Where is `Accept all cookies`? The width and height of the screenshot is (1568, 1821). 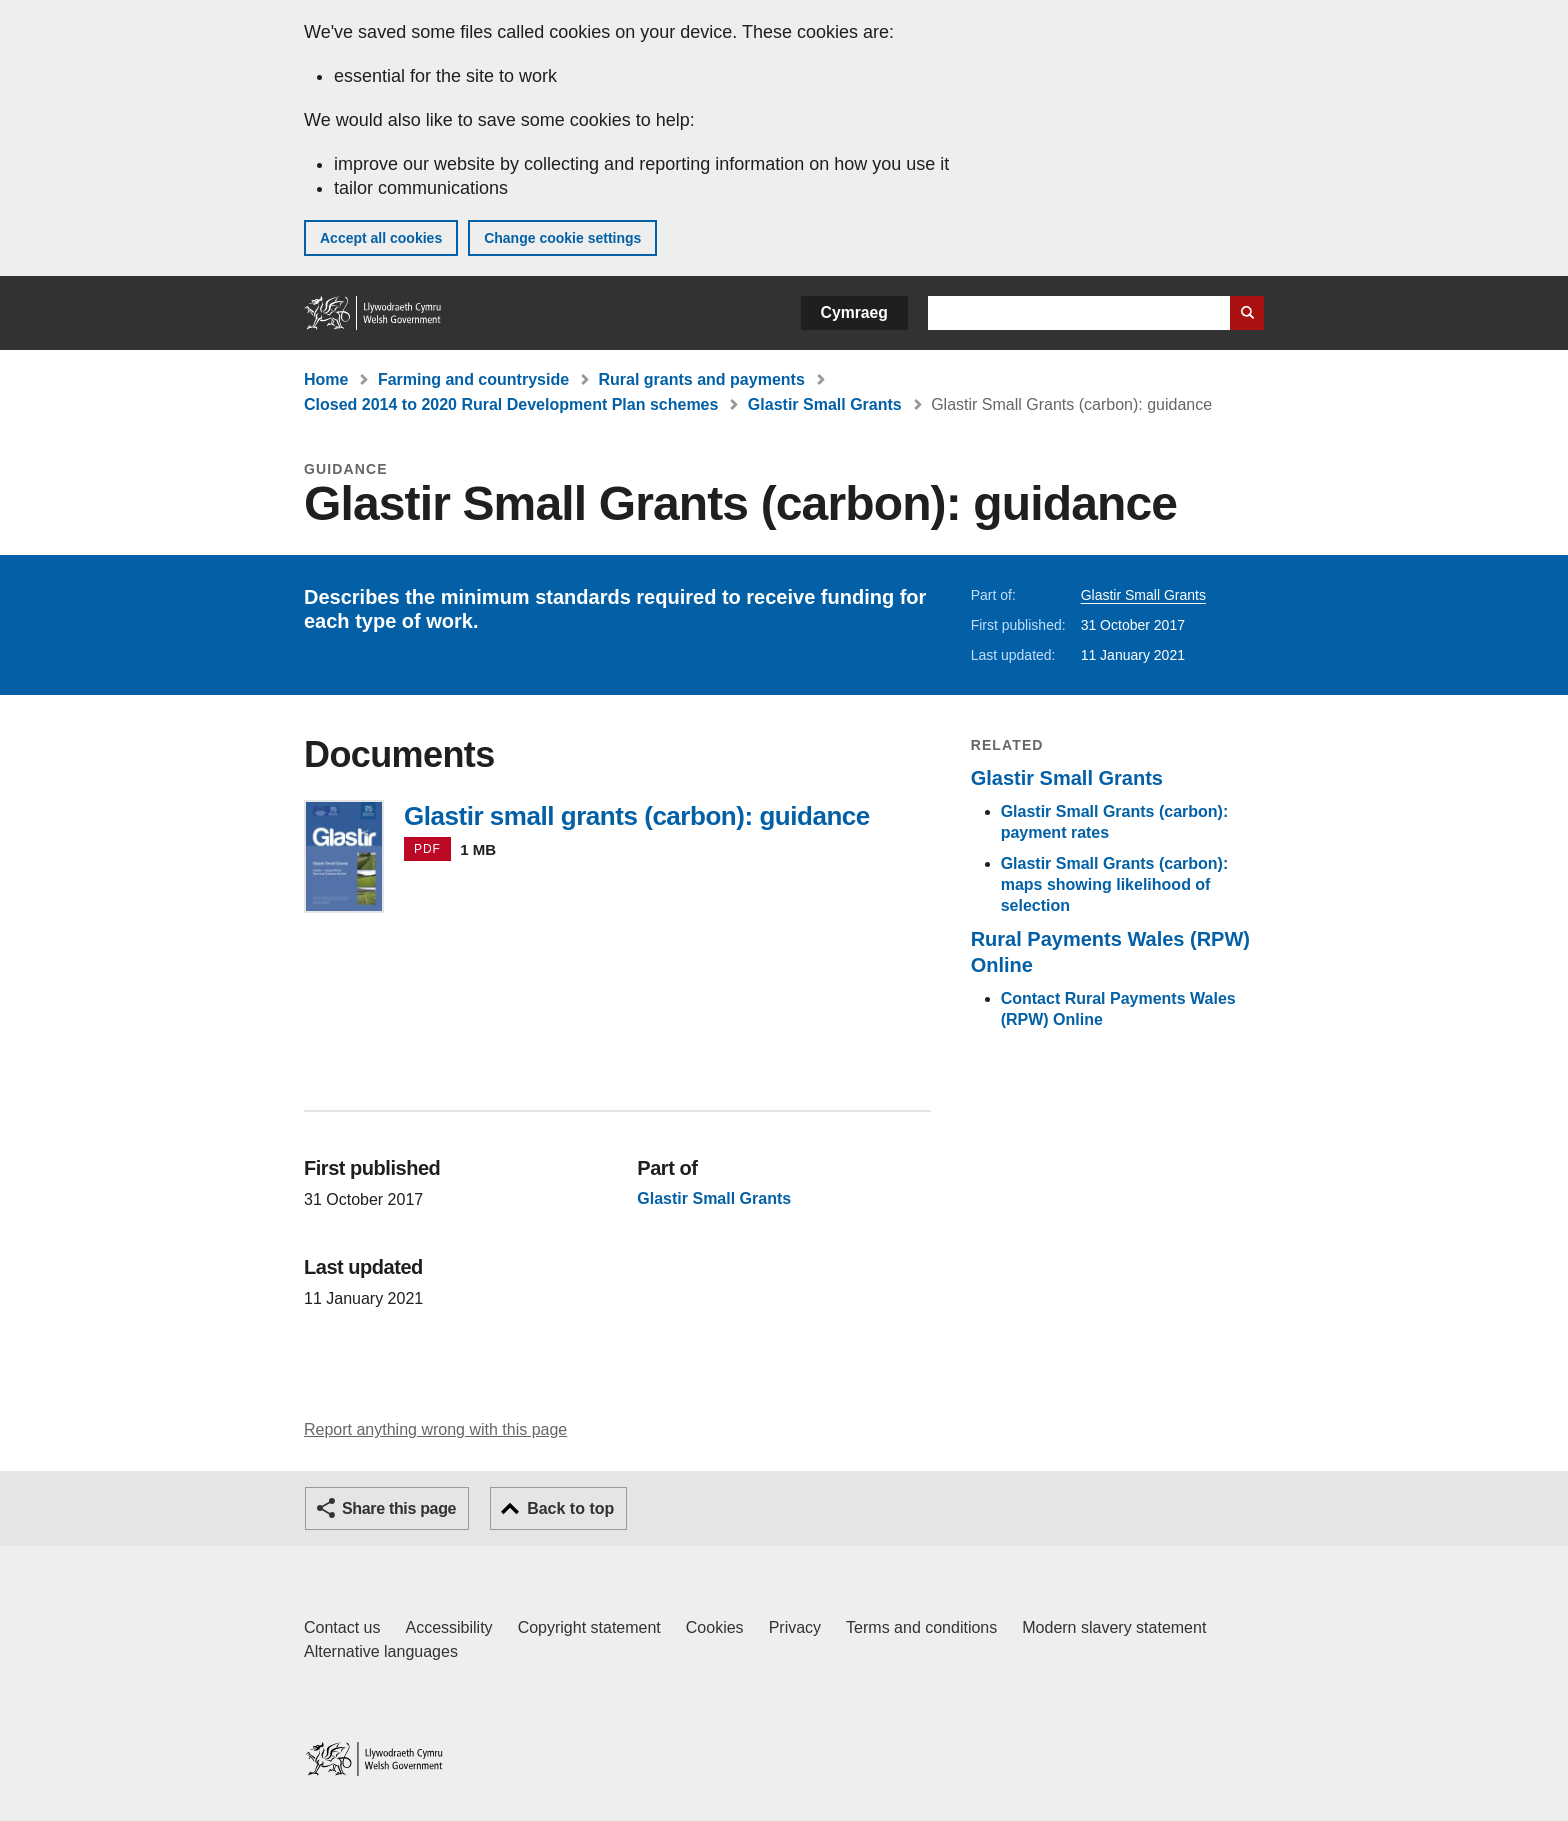
Accept all cookies is located at coordinates (381, 238).